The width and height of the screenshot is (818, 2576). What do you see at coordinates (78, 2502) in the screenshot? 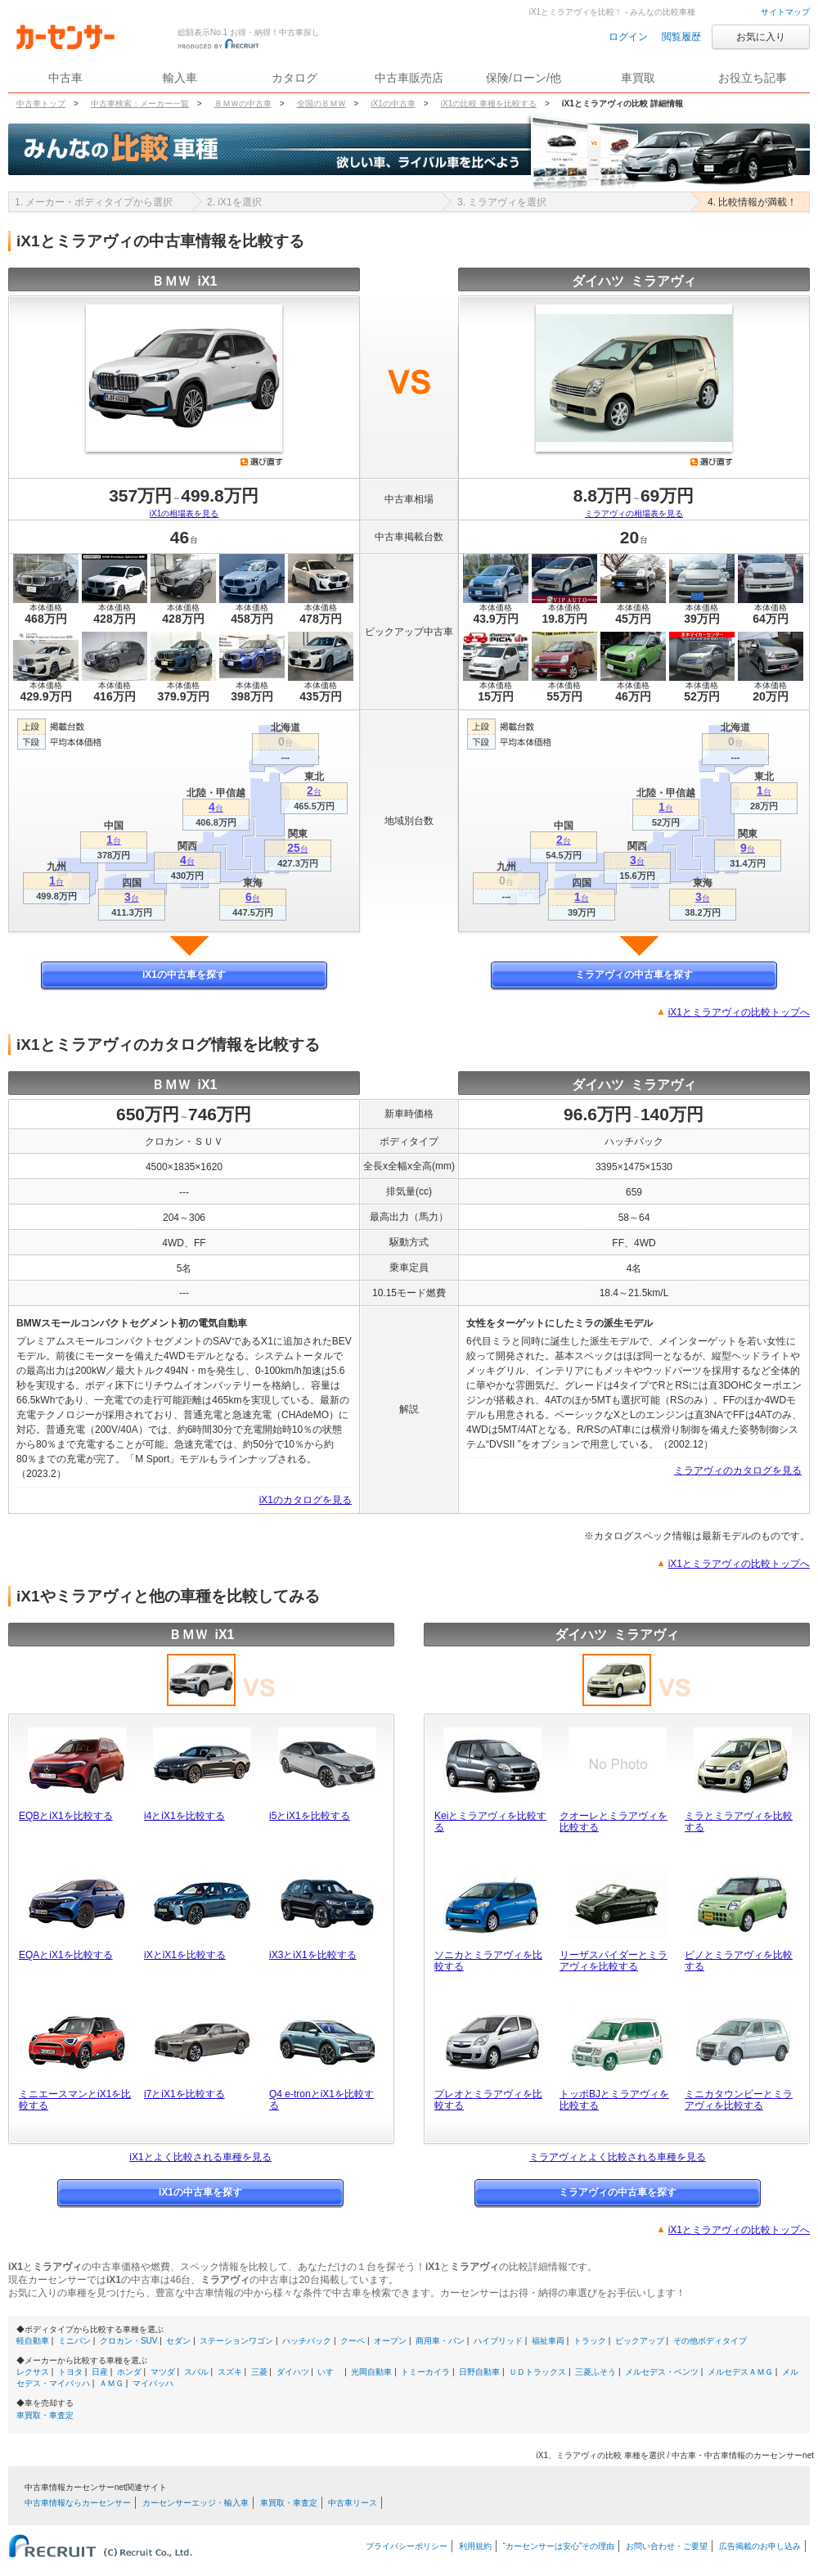
I see `中古車情報ならカーセンサー` at bounding box center [78, 2502].